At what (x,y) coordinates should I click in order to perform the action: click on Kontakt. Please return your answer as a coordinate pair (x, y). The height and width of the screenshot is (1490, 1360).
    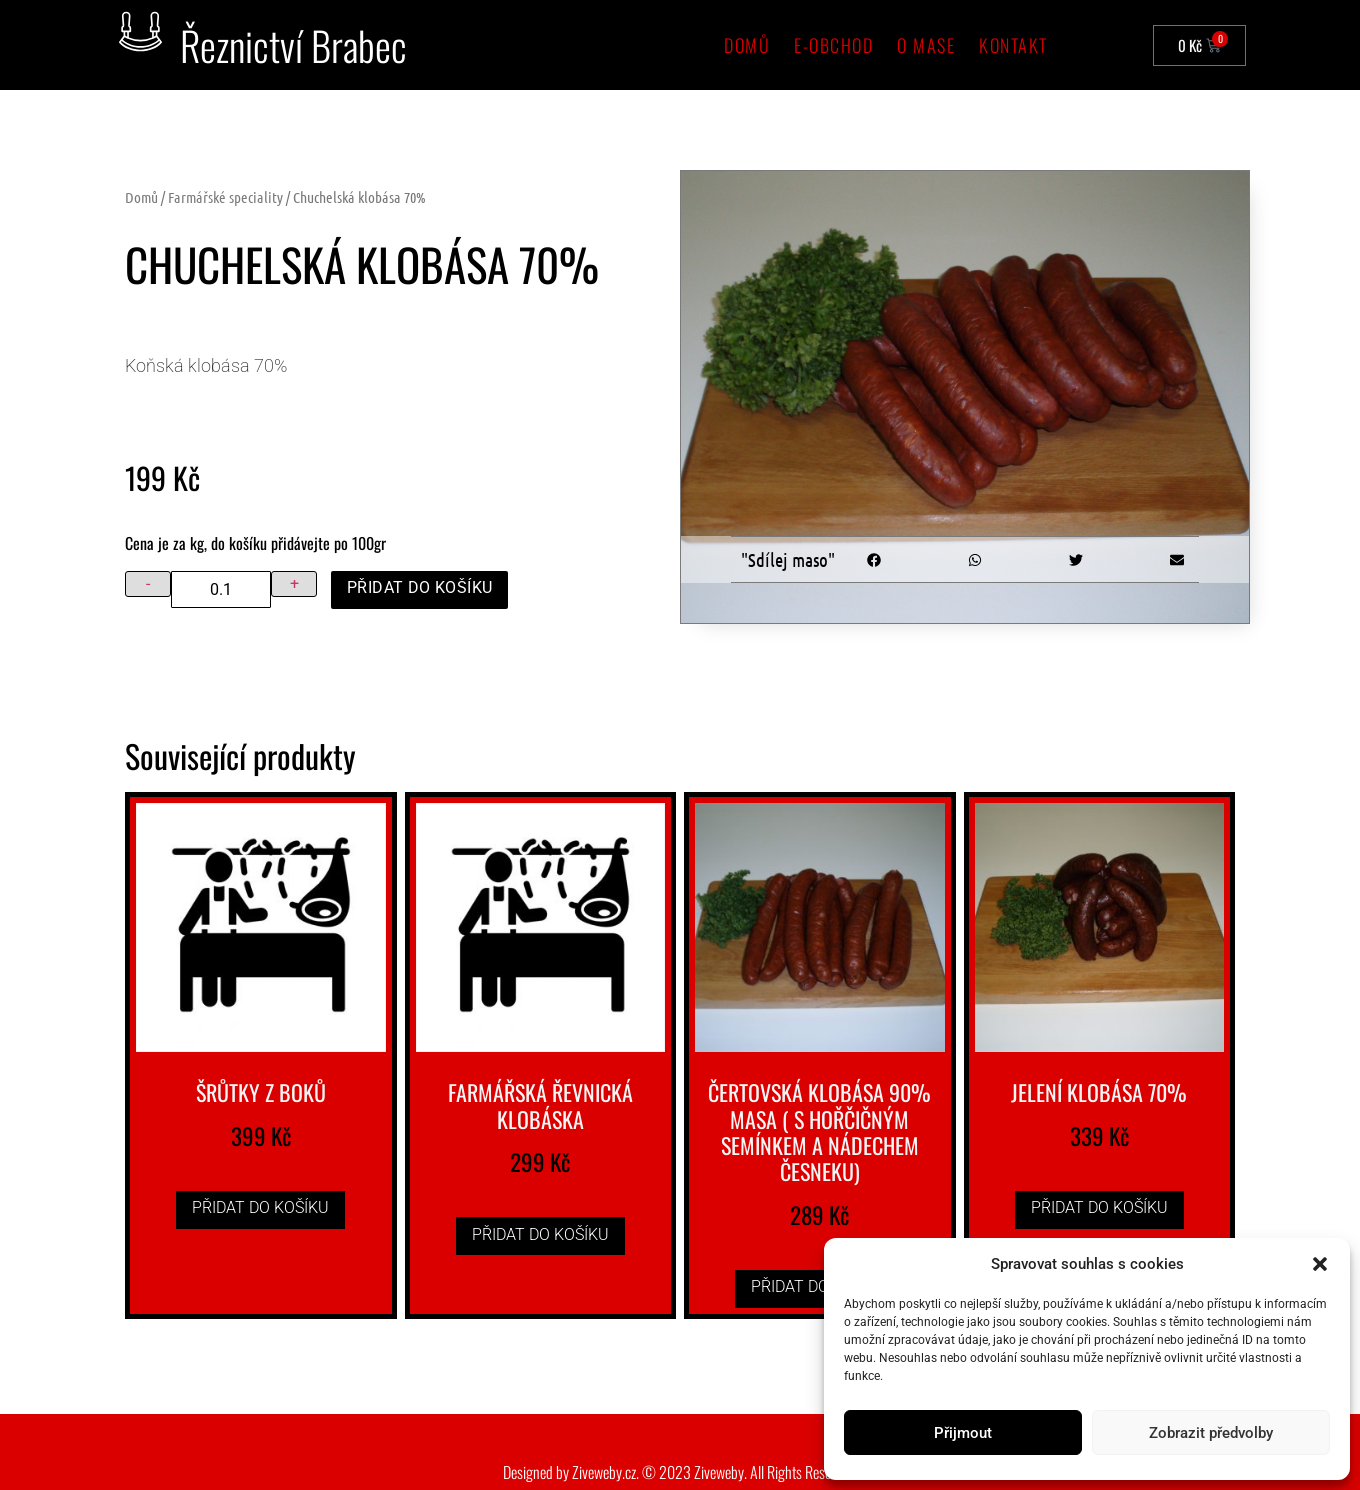
    Looking at the image, I should click on (1013, 45).